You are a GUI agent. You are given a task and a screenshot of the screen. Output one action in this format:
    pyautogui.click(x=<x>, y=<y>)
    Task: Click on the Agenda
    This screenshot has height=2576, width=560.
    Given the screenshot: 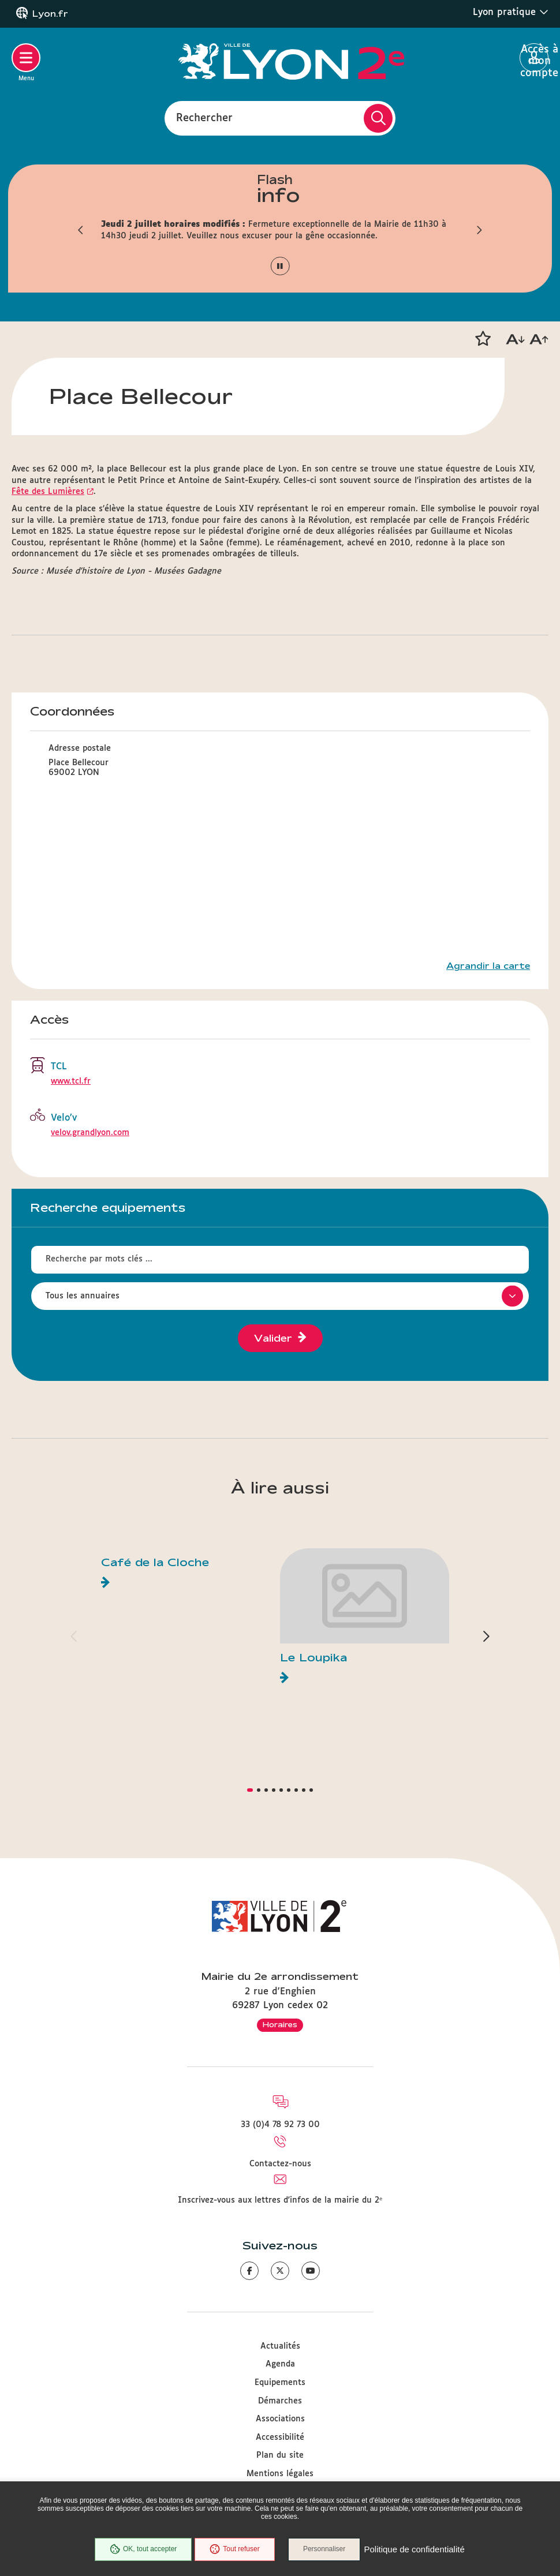 What is the action you would take?
    pyautogui.click(x=280, y=2364)
    